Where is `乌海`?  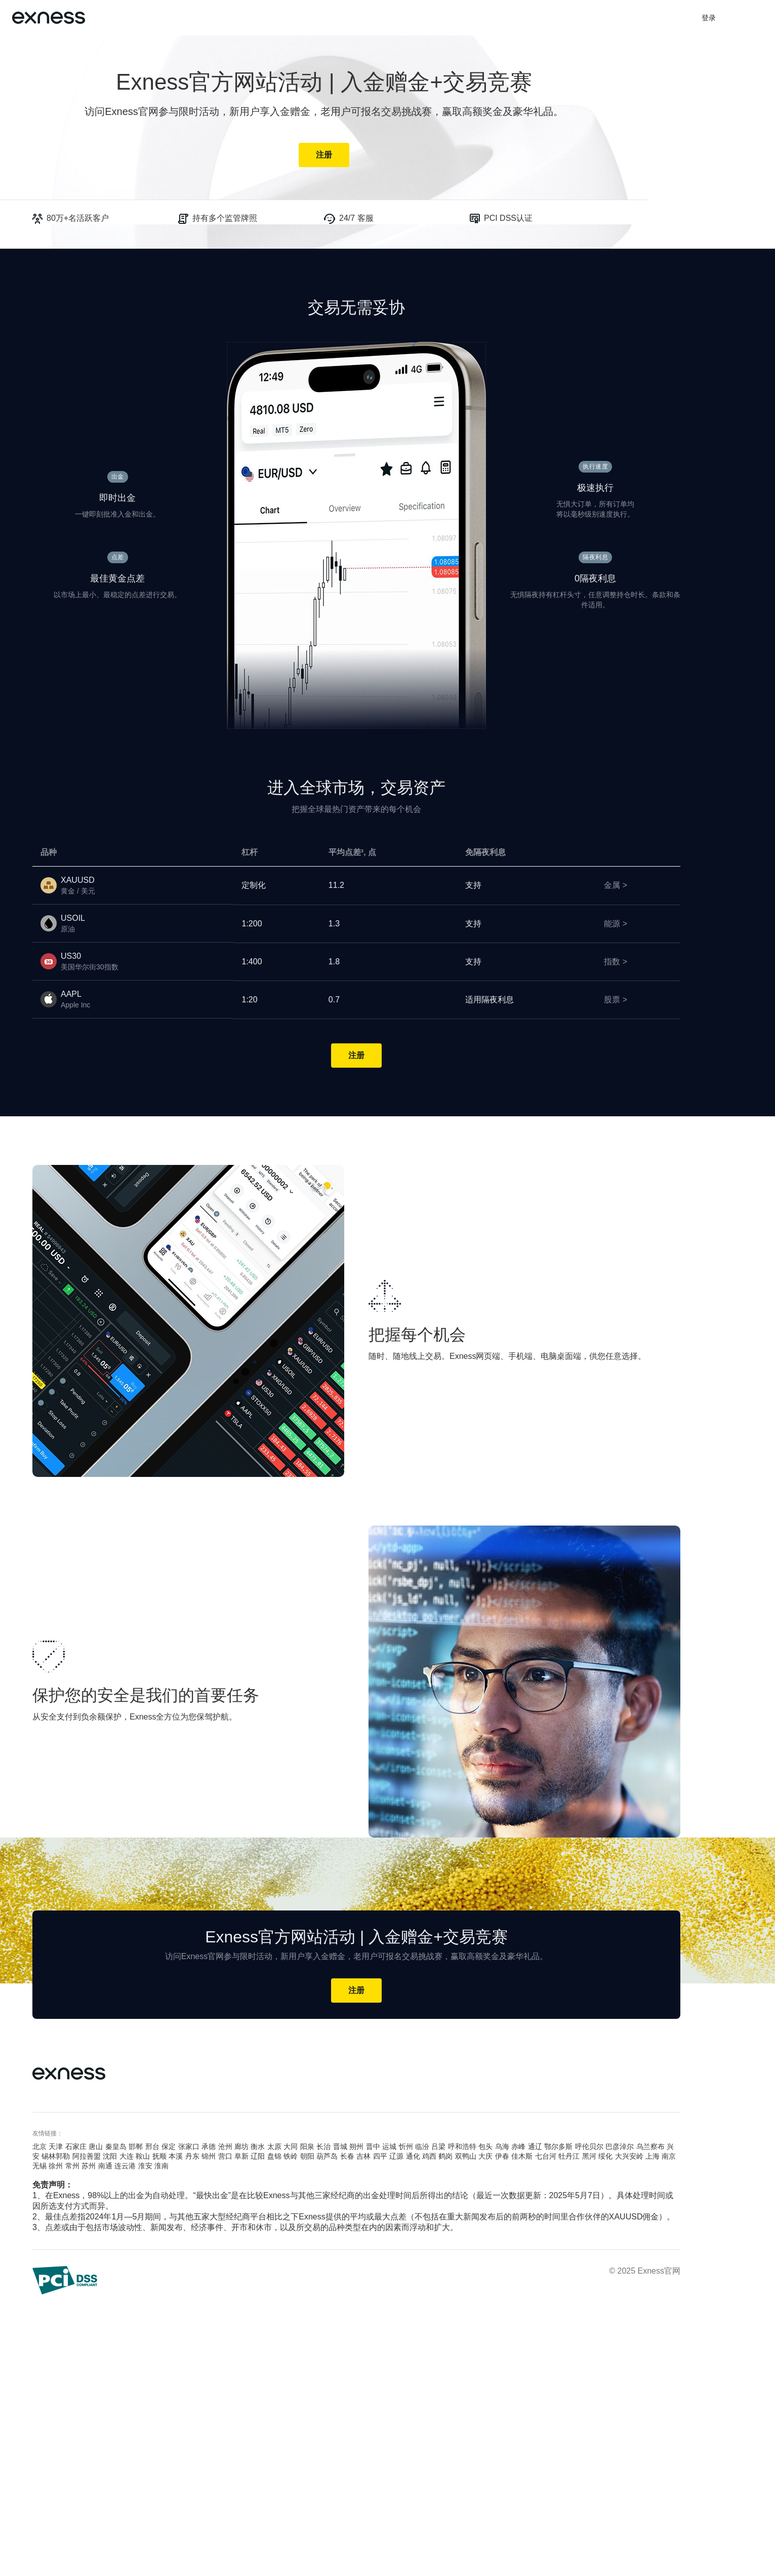 乌海 is located at coordinates (502, 2146).